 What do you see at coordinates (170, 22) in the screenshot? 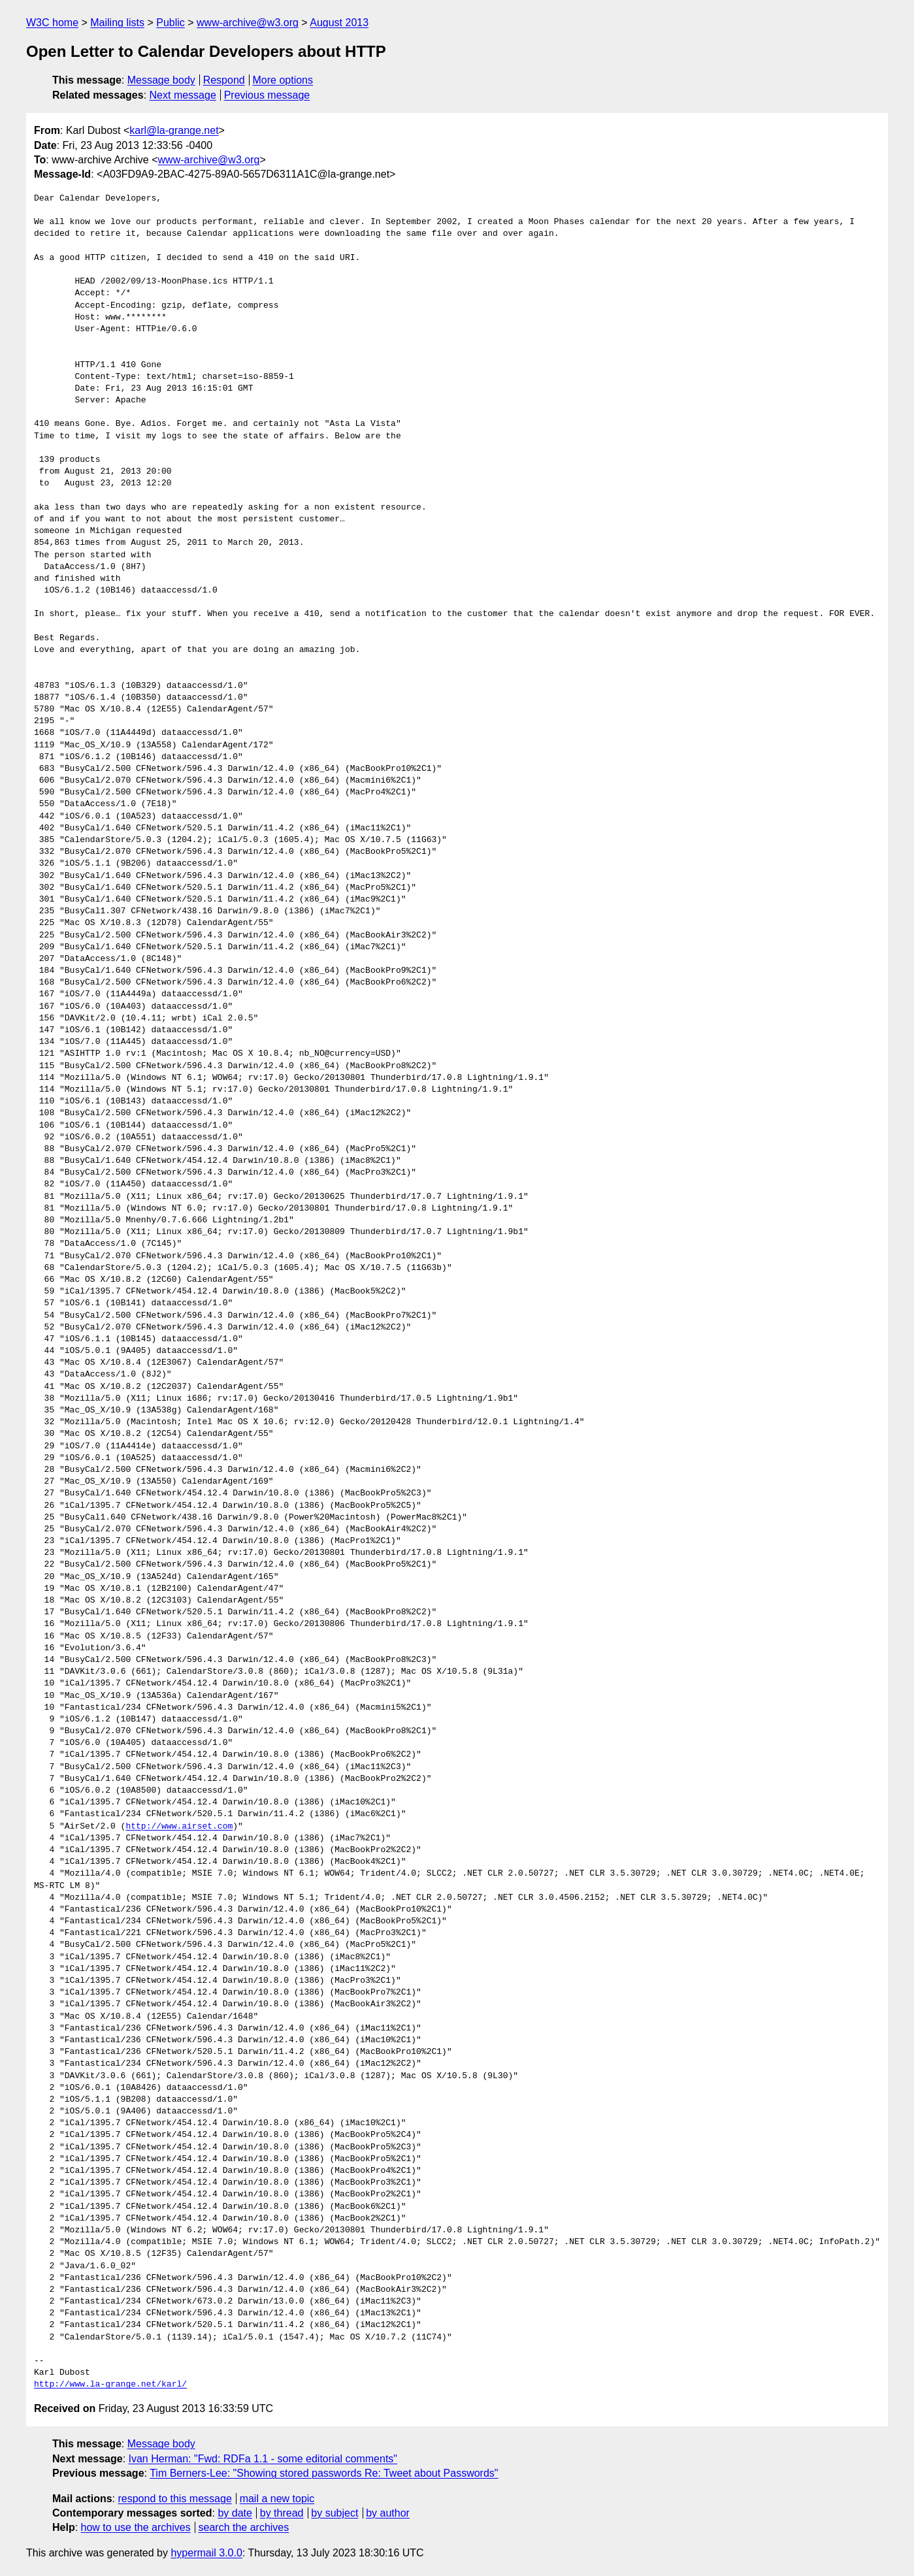
I see `Public` at bounding box center [170, 22].